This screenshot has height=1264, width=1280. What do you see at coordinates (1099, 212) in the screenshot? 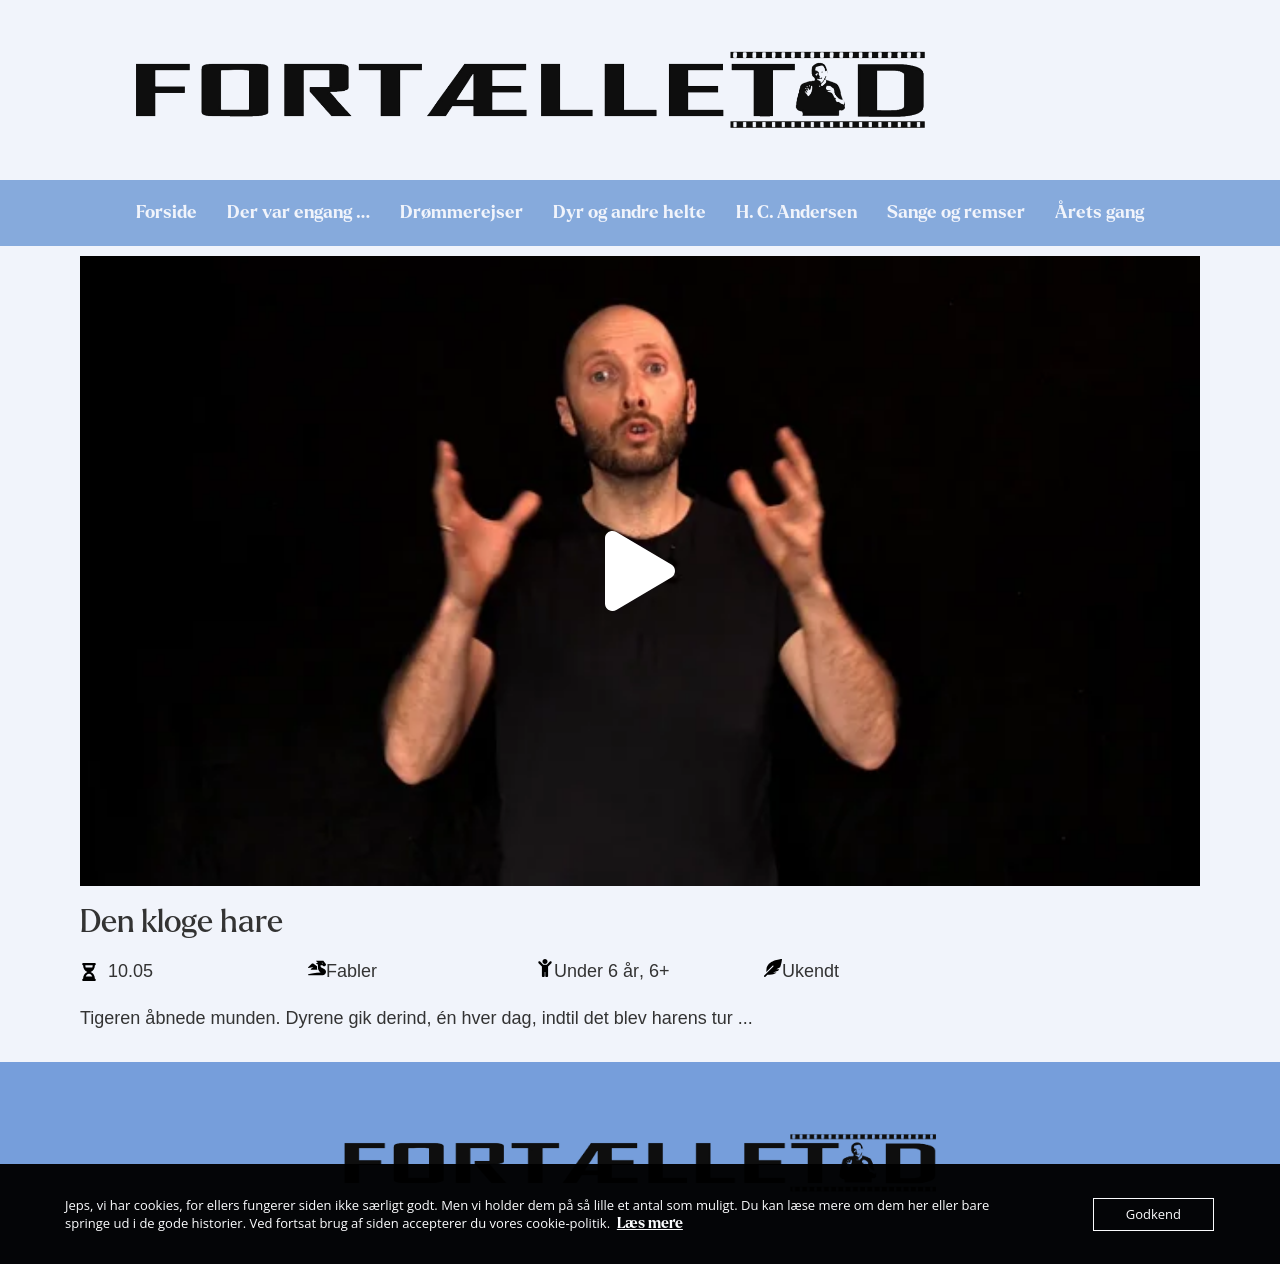
I see `Årets gang` at bounding box center [1099, 212].